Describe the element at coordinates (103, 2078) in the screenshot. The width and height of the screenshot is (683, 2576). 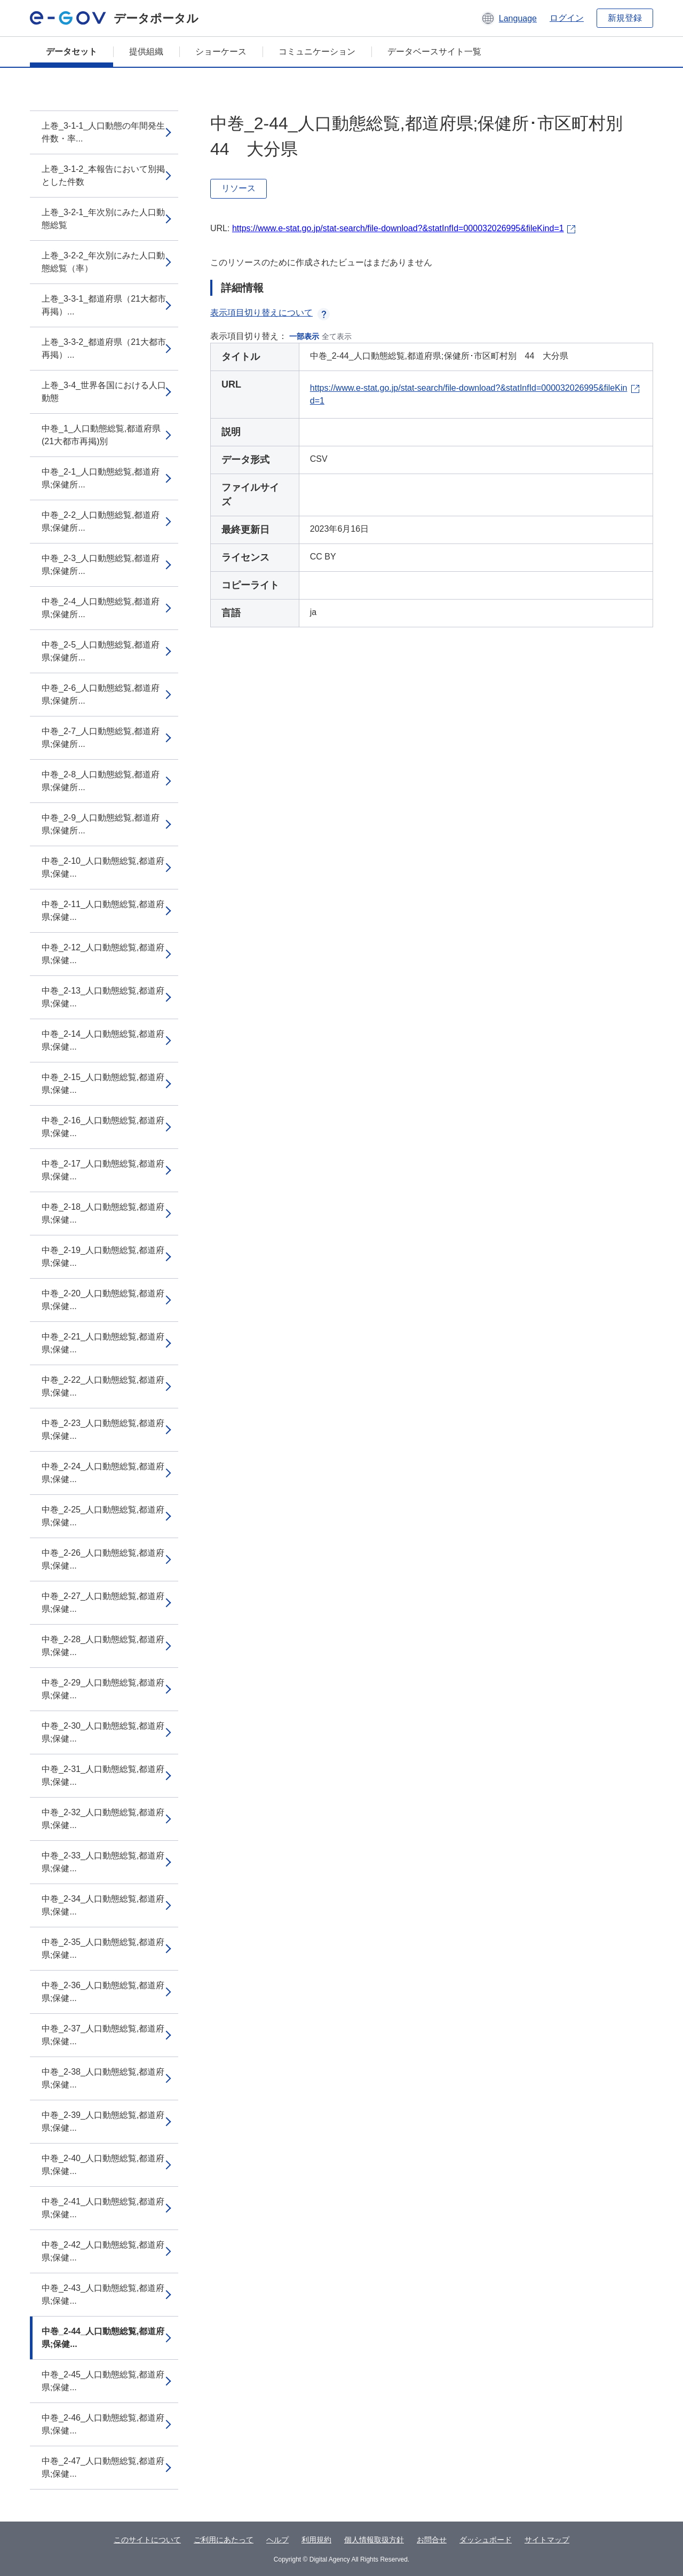
I see `中巻_2-38_人口動態総覧,都道府県;保健...` at that location.